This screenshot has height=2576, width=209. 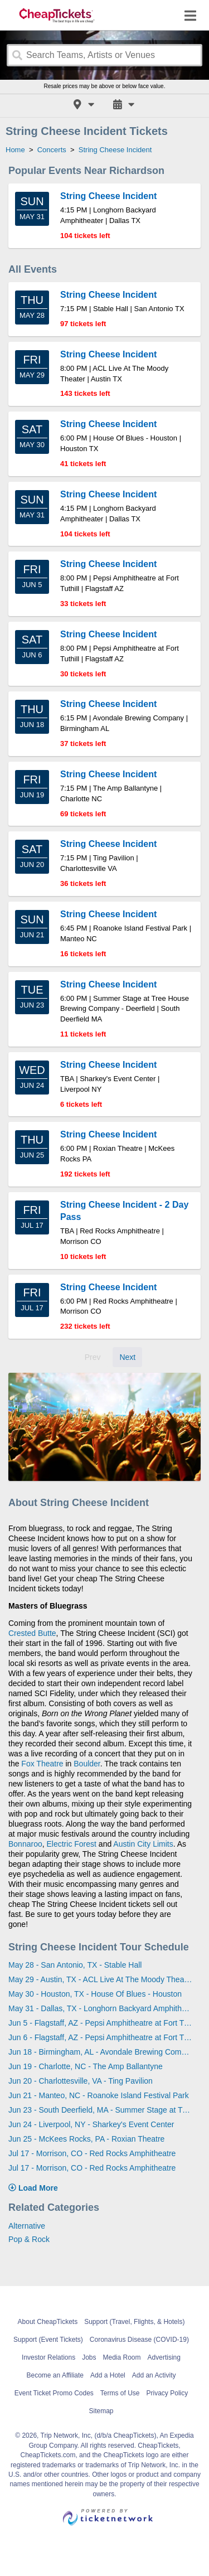 What do you see at coordinates (101, 2411) in the screenshot?
I see `Sitemap` at bounding box center [101, 2411].